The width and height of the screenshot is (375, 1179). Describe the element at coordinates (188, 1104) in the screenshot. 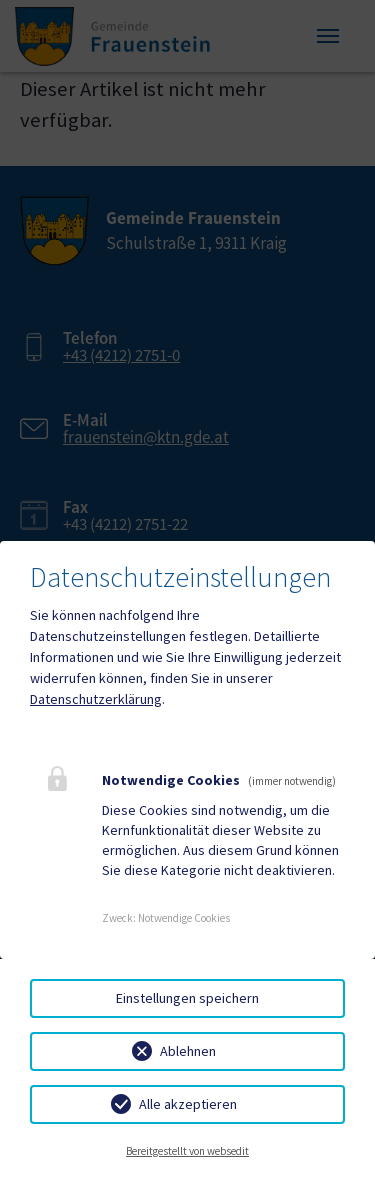

I see `Alle akzeptieren` at that location.